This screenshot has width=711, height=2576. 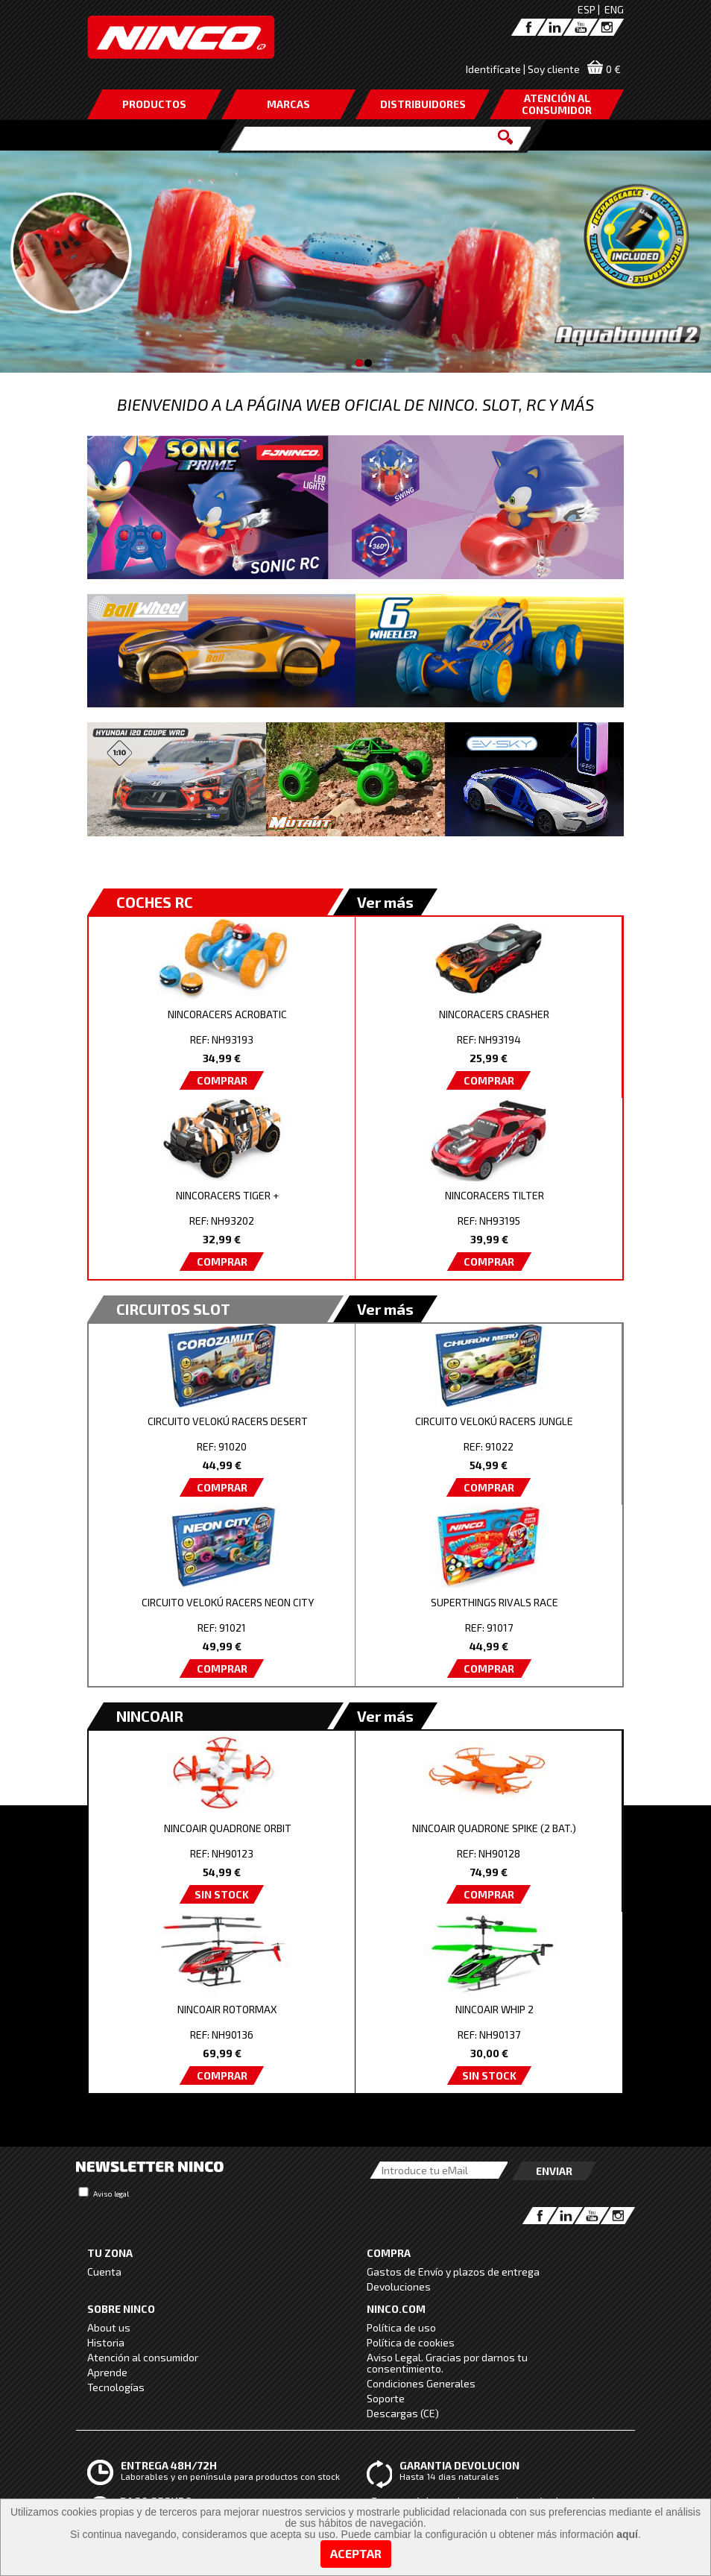 I want to click on Aceptar, so click(x=356, y=2553).